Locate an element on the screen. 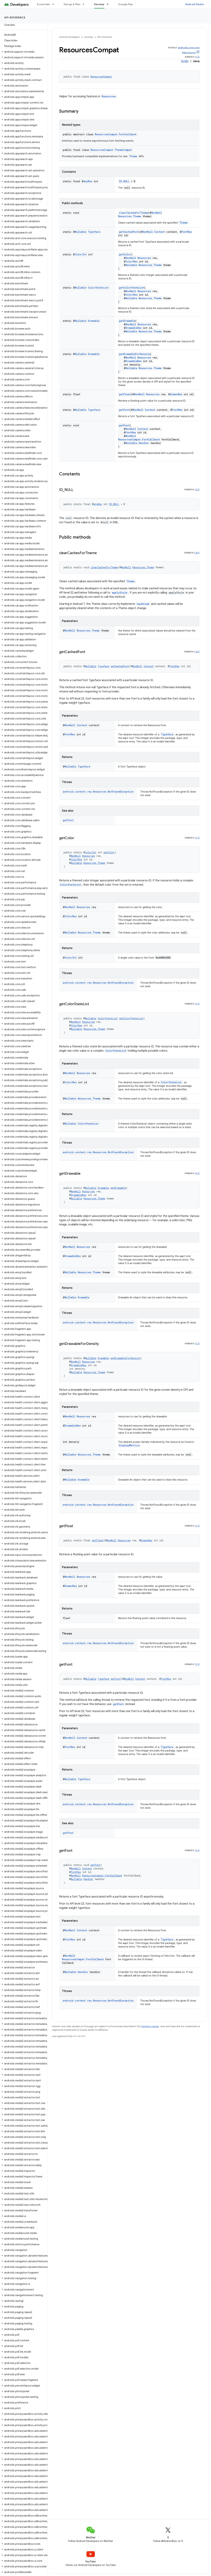 Image resolution: width=211 pixels, height=2576 pixels. Context is located at coordinates (159, 231).